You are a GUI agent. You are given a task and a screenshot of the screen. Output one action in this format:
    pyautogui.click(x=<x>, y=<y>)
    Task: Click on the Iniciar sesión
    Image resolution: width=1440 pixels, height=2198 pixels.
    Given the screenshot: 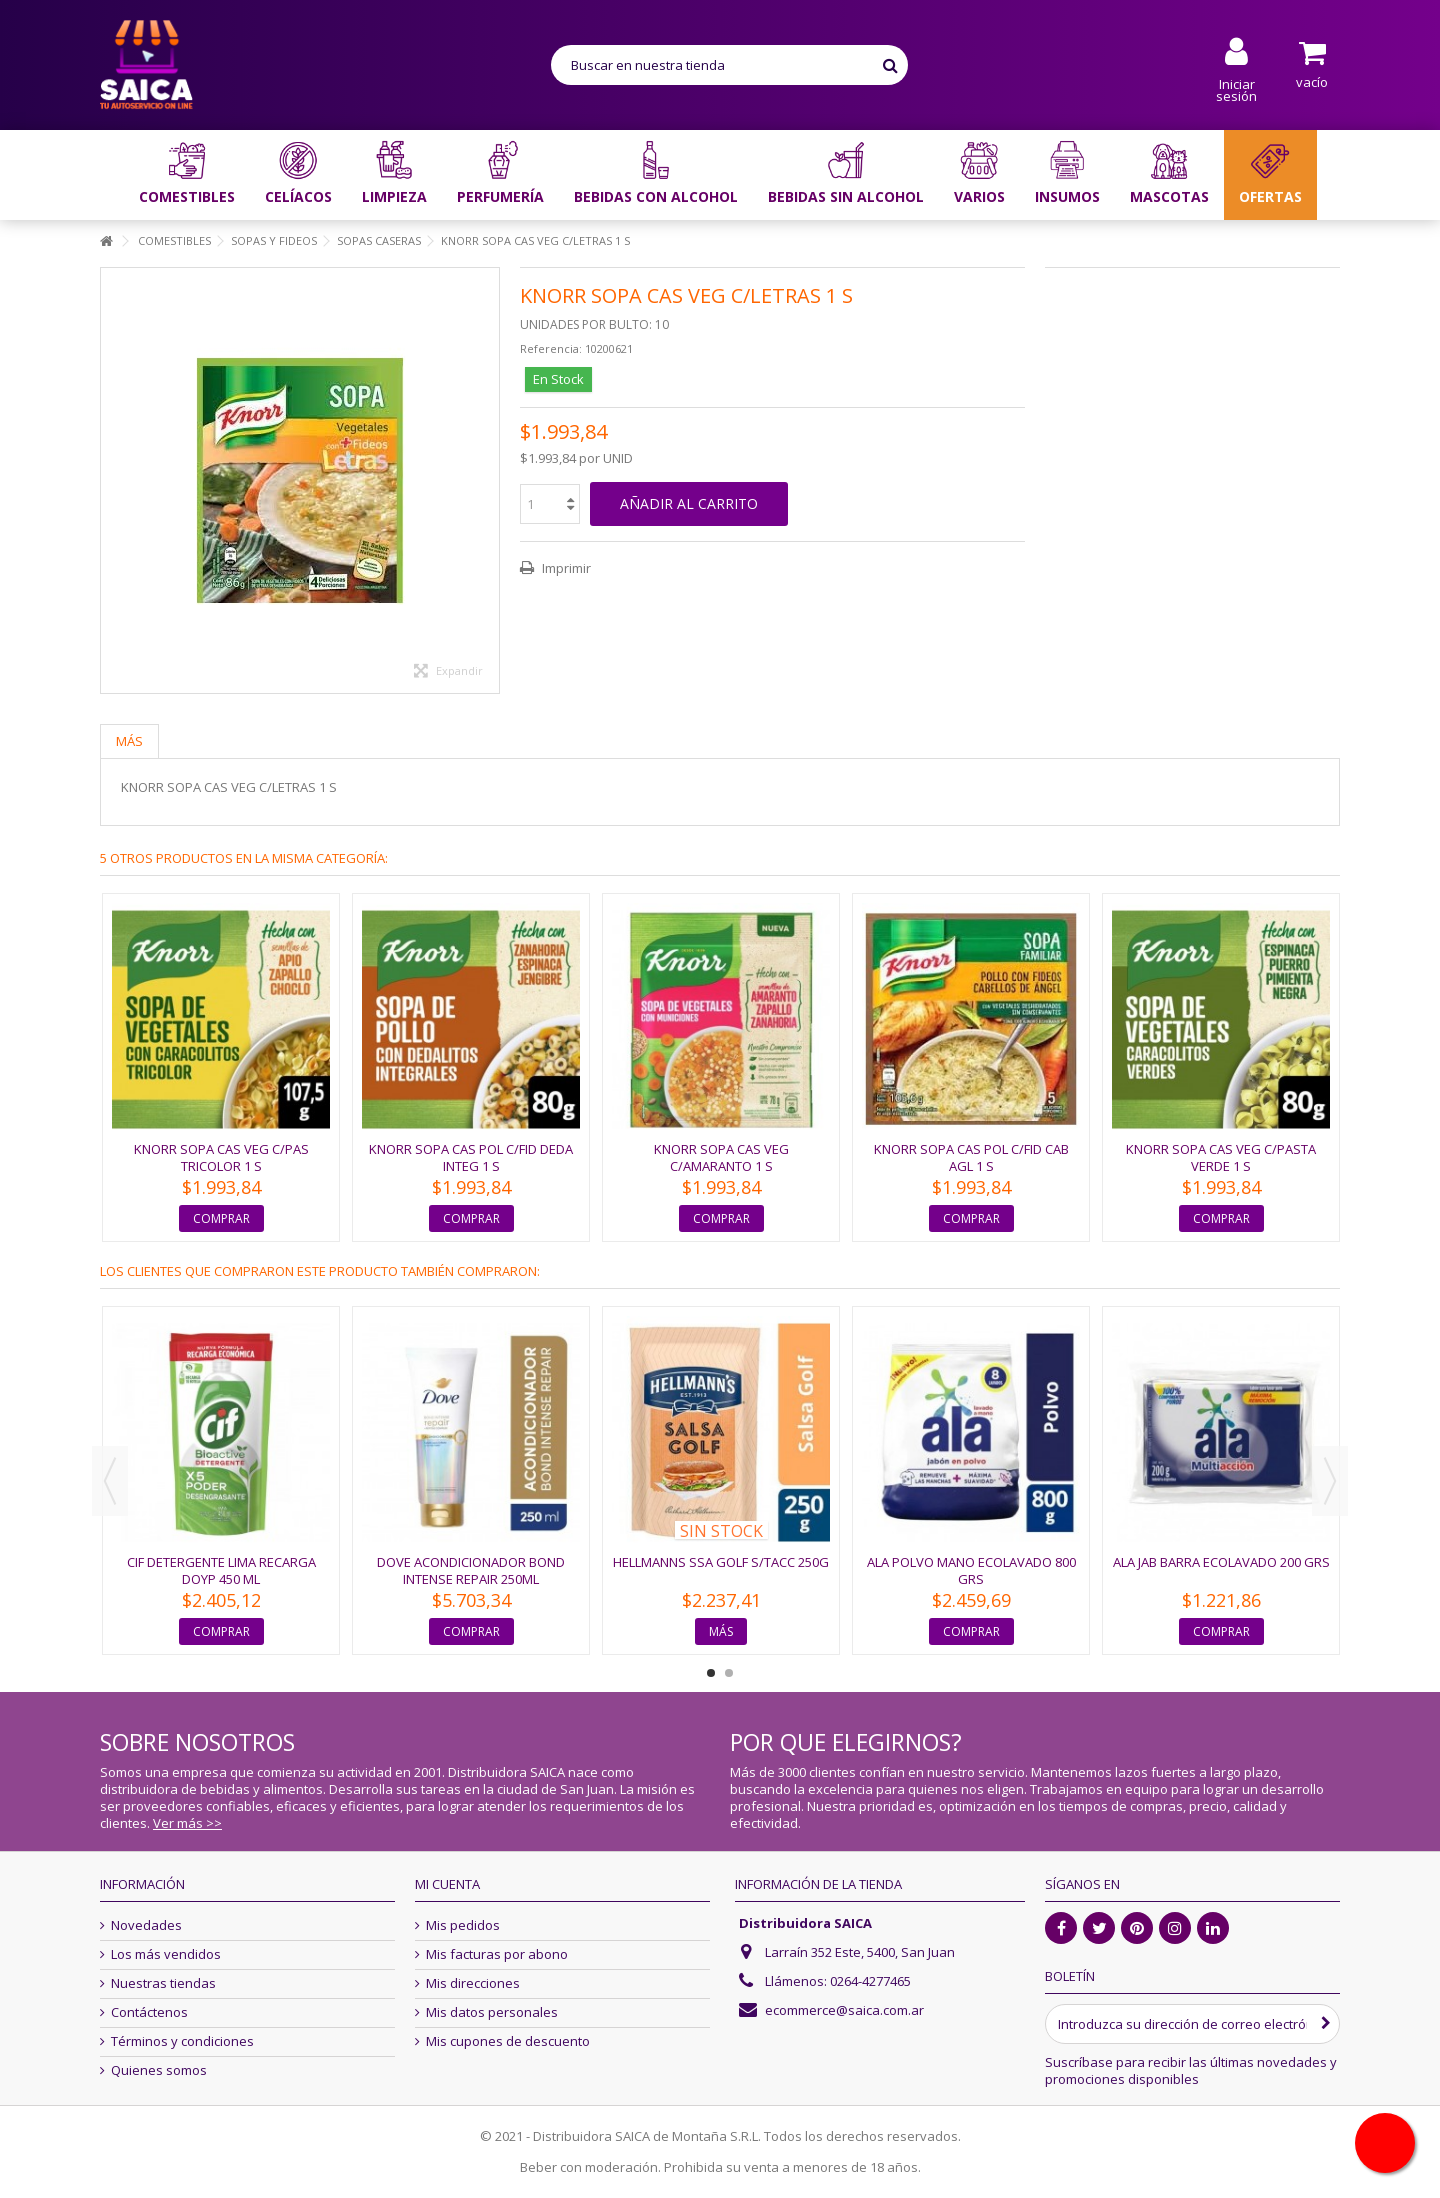 What is the action you would take?
    pyautogui.click(x=1236, y=88)
    